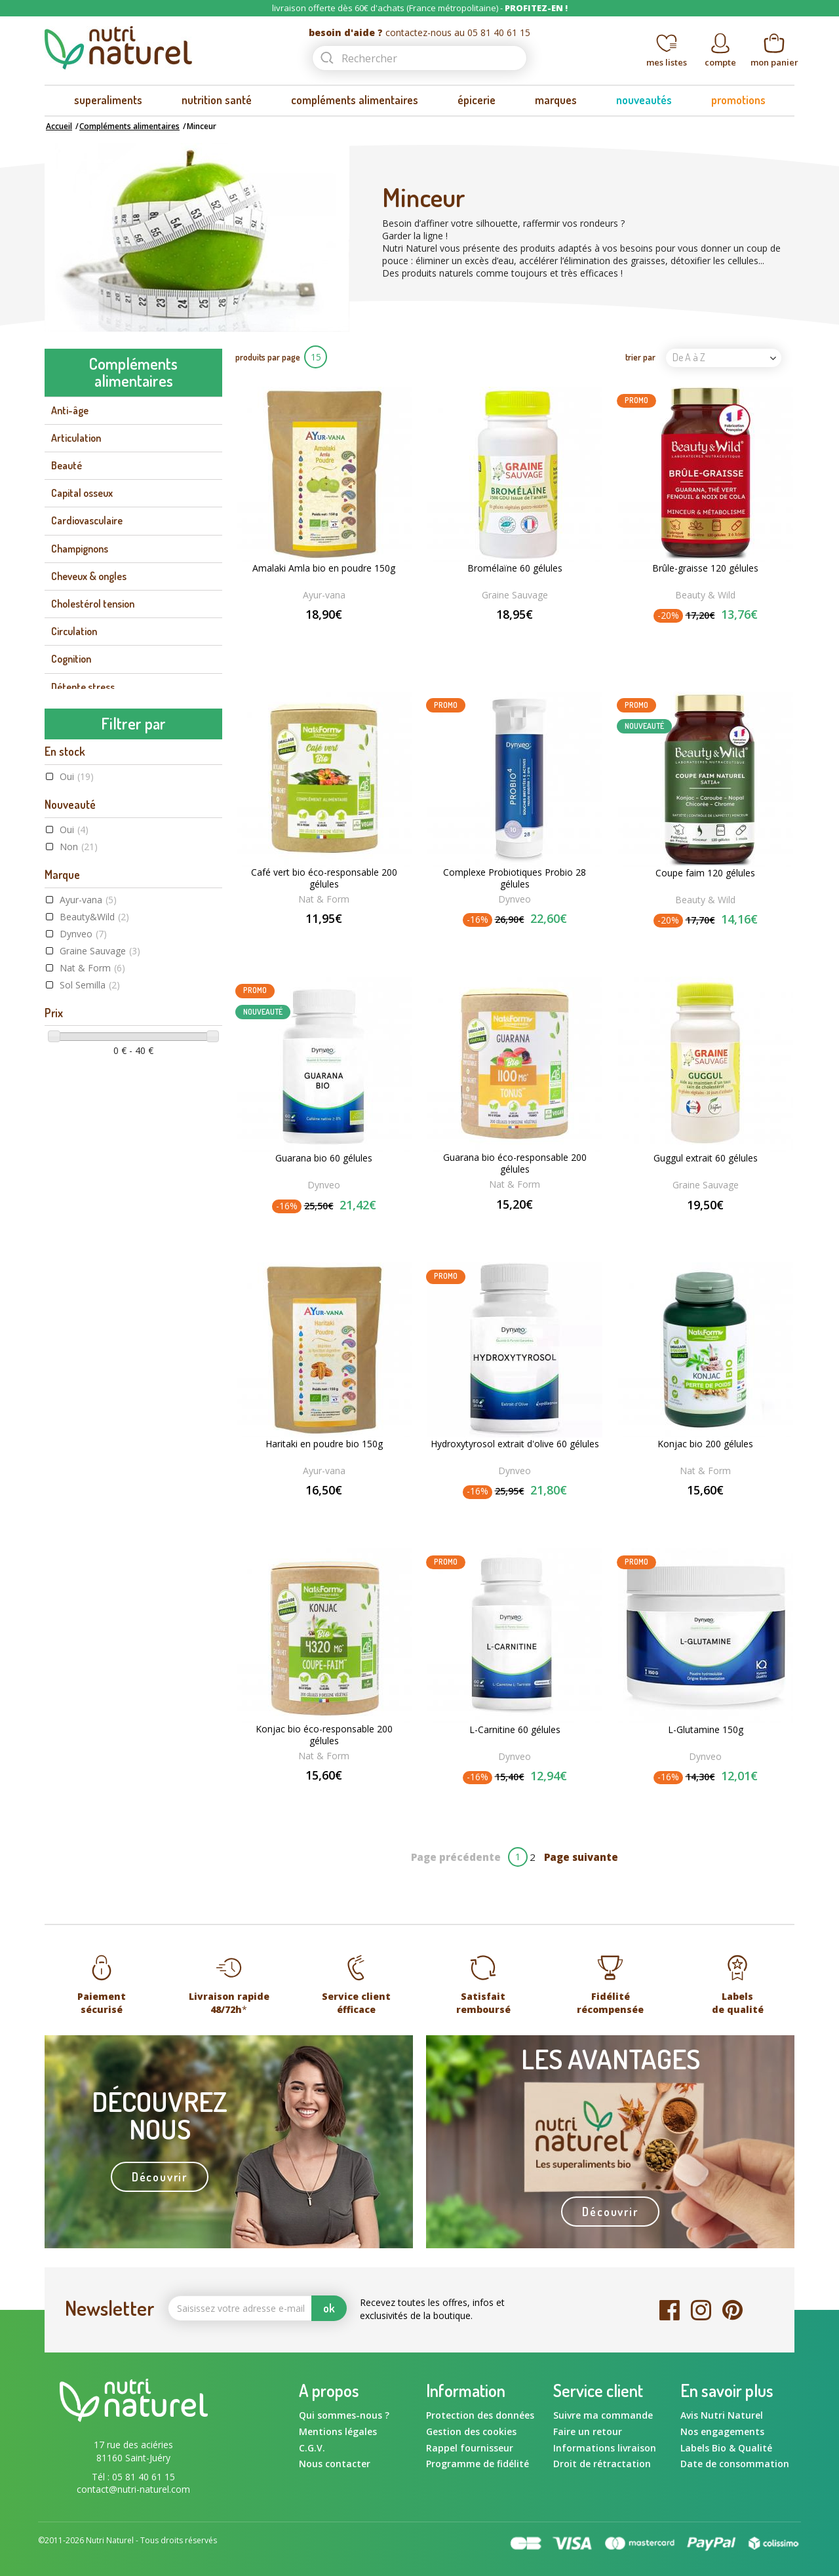 This screenshot has height=2576, width=839. Describe the element at coordinates (92, 1088) in the screenshot. I see `Nat & Form` at that location.